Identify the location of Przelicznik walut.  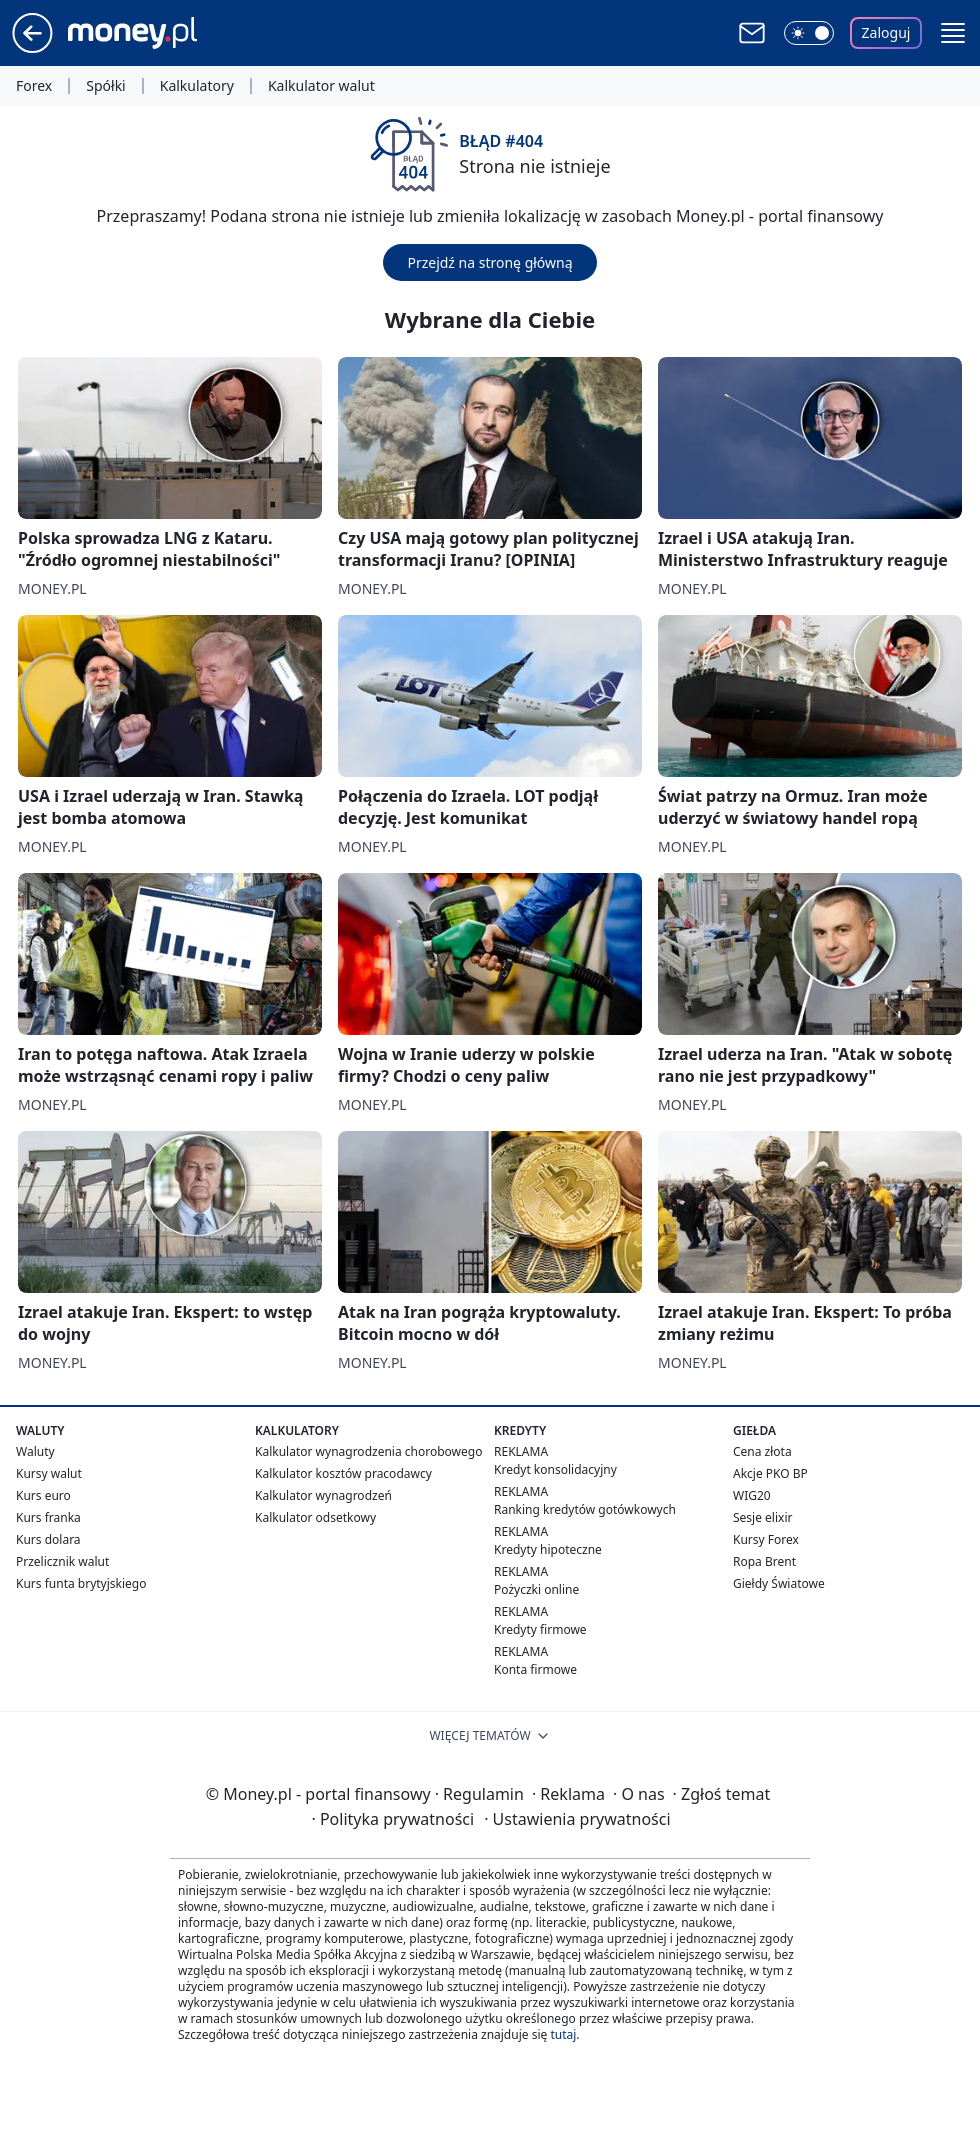
(62, 1561).